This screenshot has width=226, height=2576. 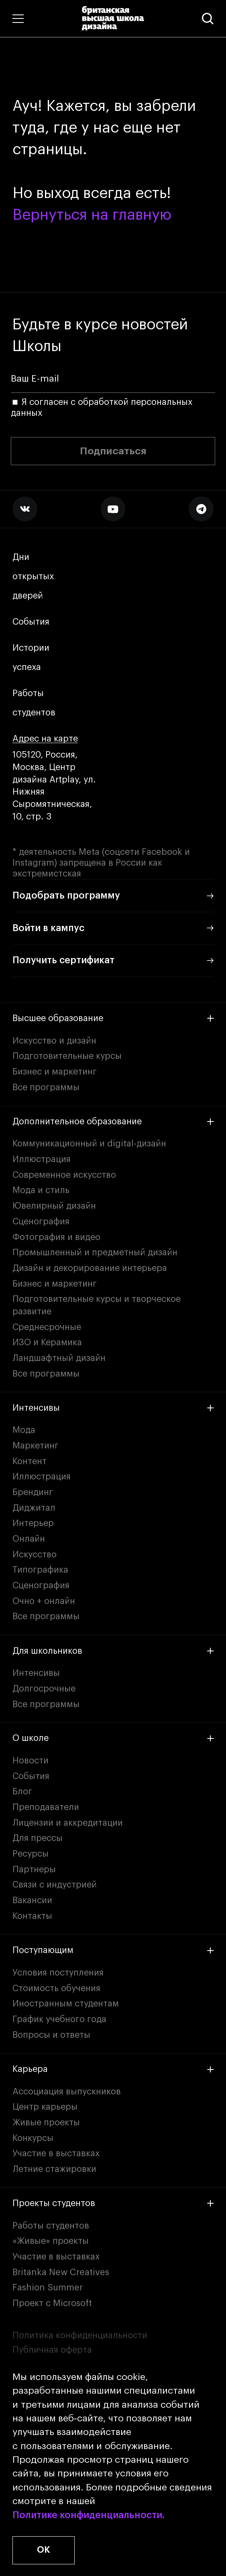 What do you see at coordinates (32, 1916) in the screenshot?
I see `Контакты` at bounding box center [32, 1916].